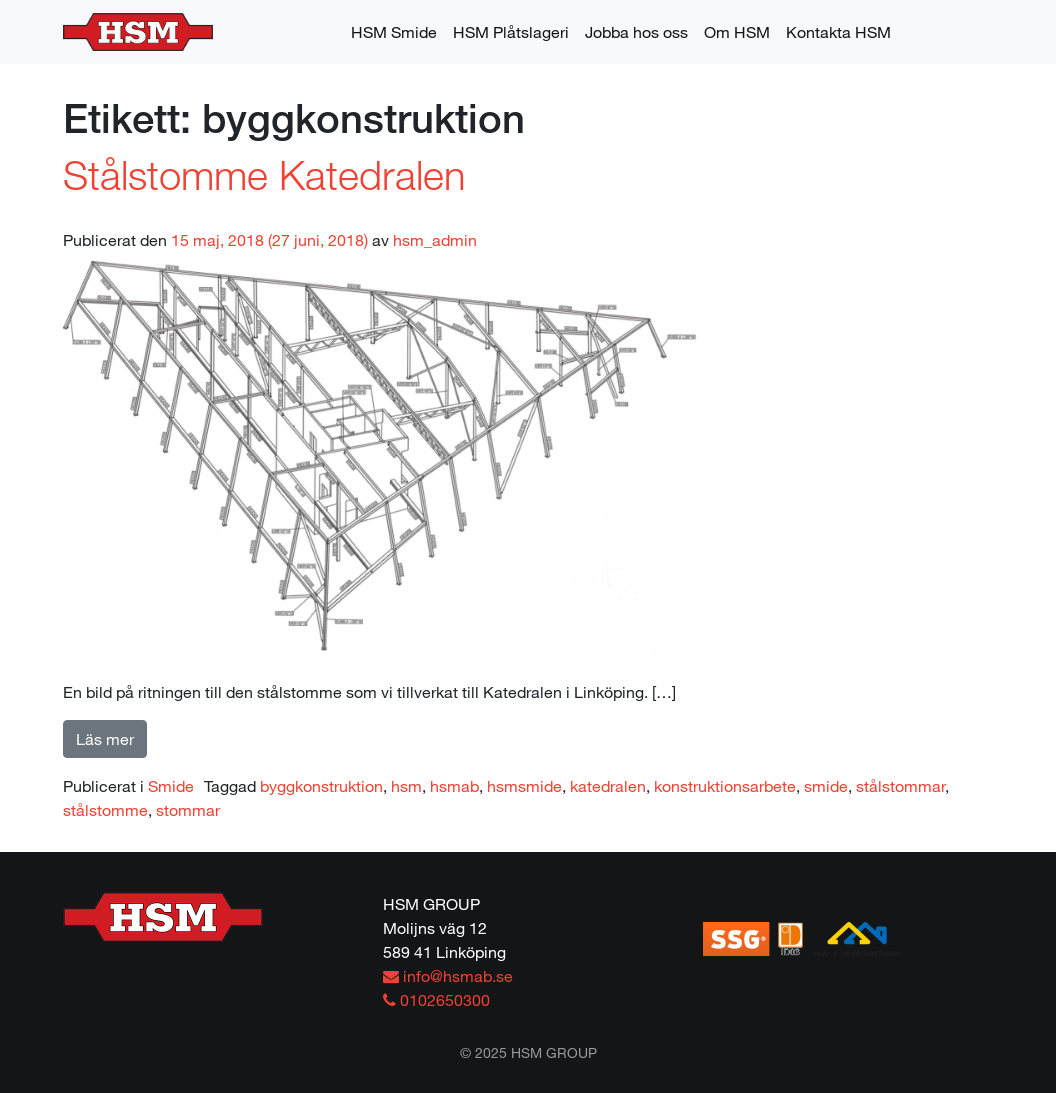 The width and height of the screenshot is (1056, 1093). What do you see at coordinates (900, 785) in the screenshot?
I see `stålstommar` at bounding box center [900, 785].